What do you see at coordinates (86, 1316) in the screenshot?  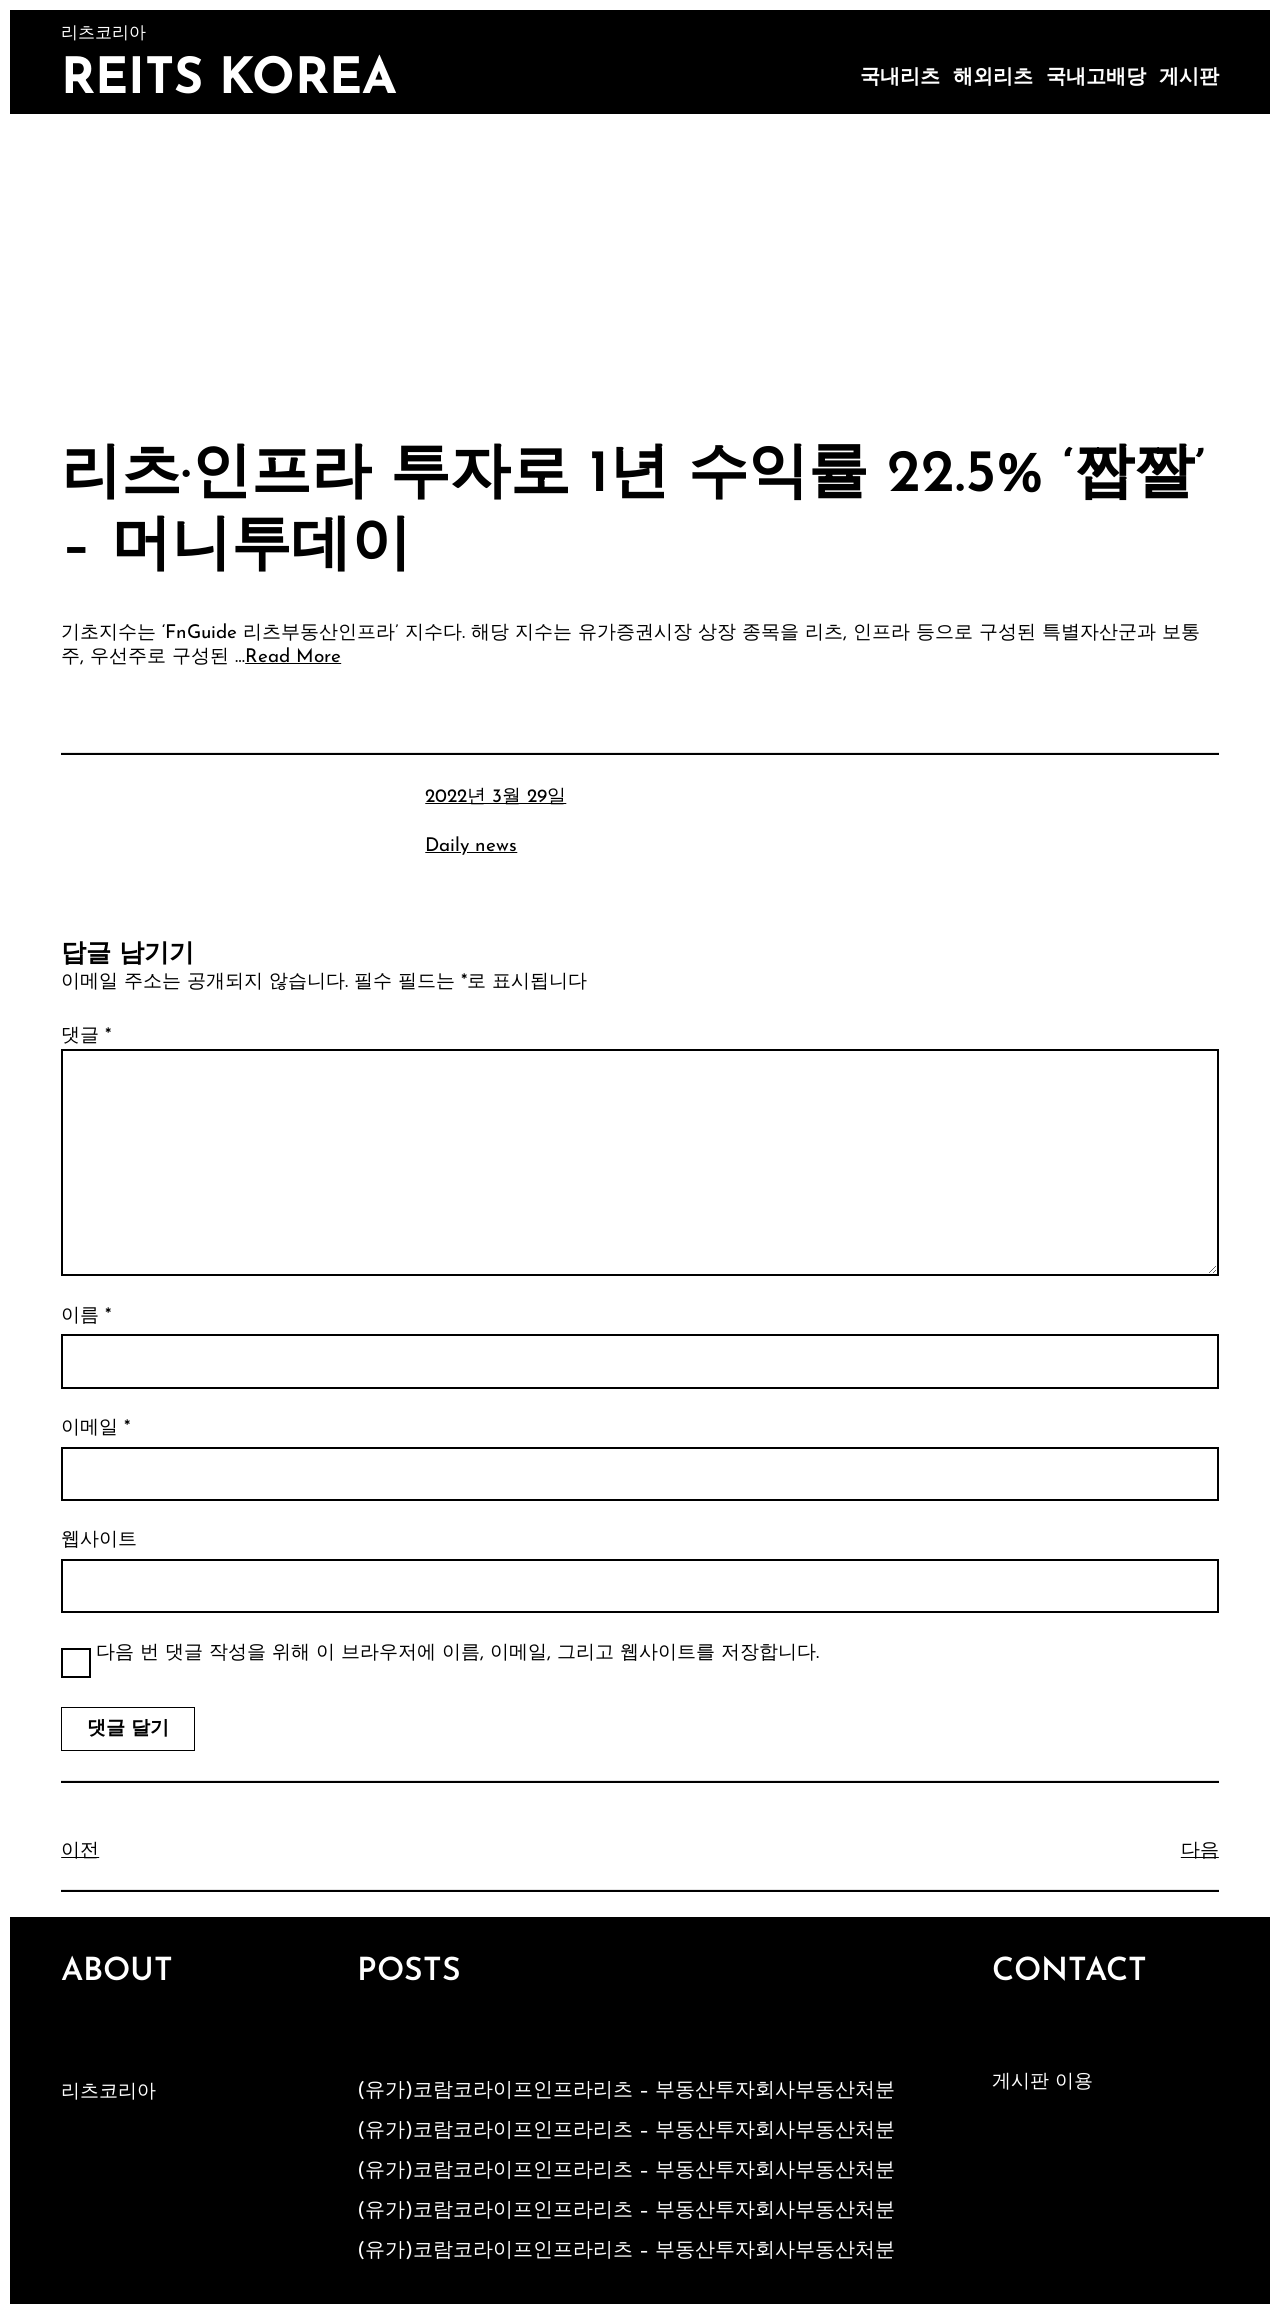 I see `이름` at bounding box center [86, 1316].